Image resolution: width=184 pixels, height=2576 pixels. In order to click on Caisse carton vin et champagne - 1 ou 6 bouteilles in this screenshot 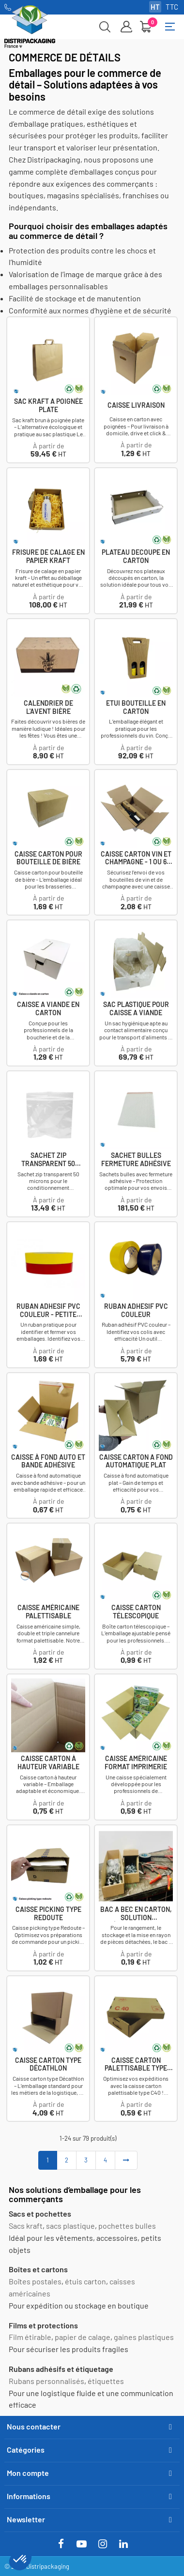, I will do `click(136, 858)`.